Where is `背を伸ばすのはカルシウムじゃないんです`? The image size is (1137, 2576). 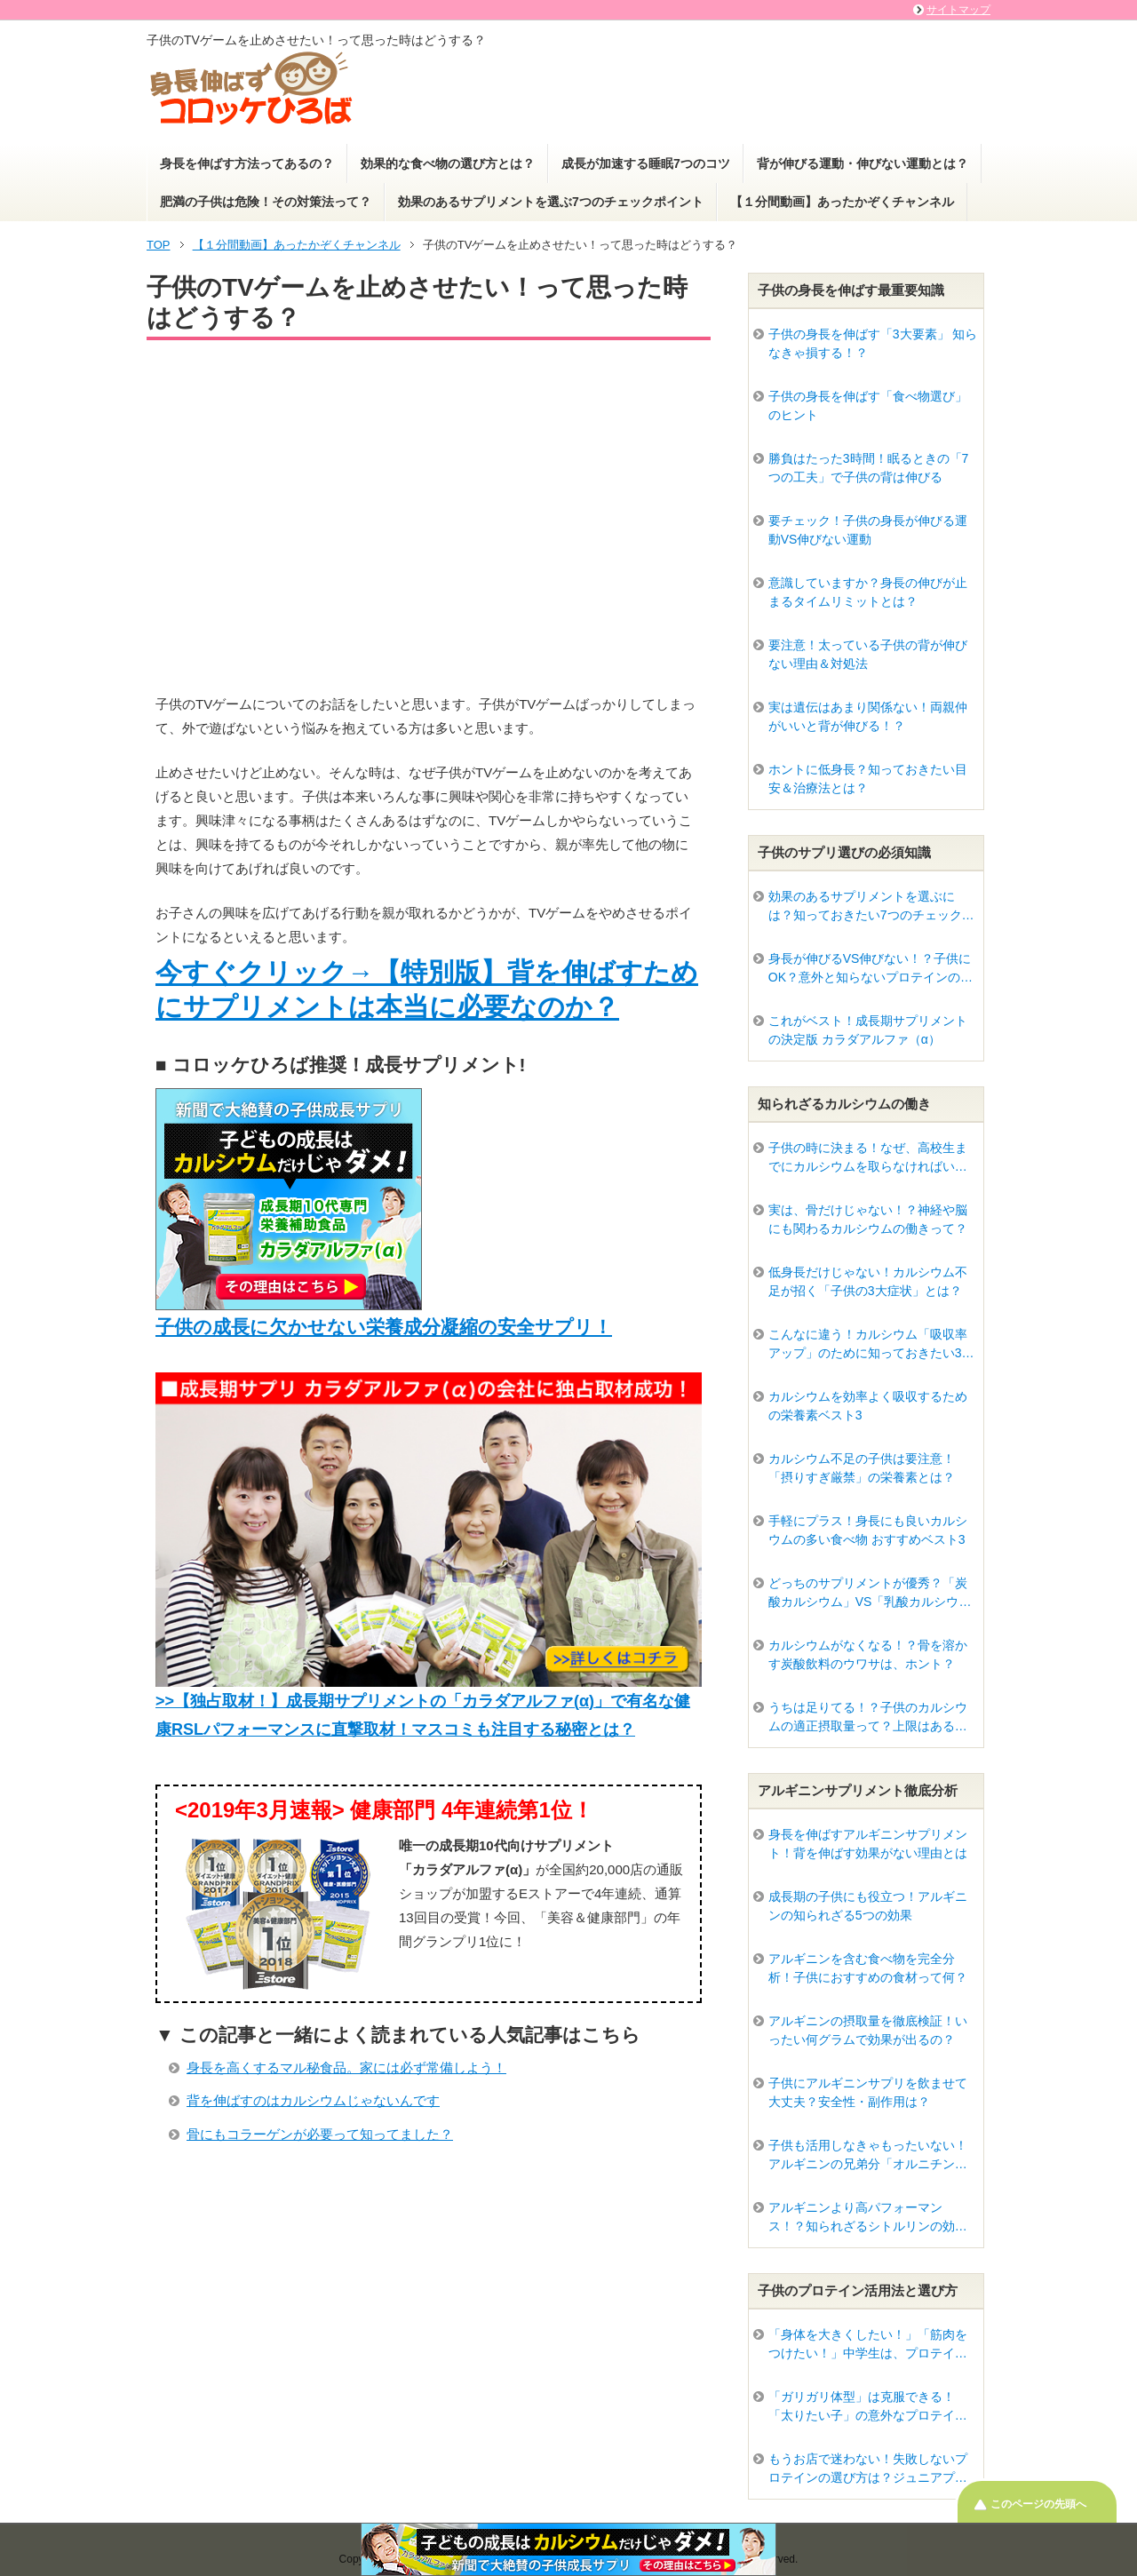
背を伸ばすのはカルシウムじゃないんです is located at coordinates (313, 2100).